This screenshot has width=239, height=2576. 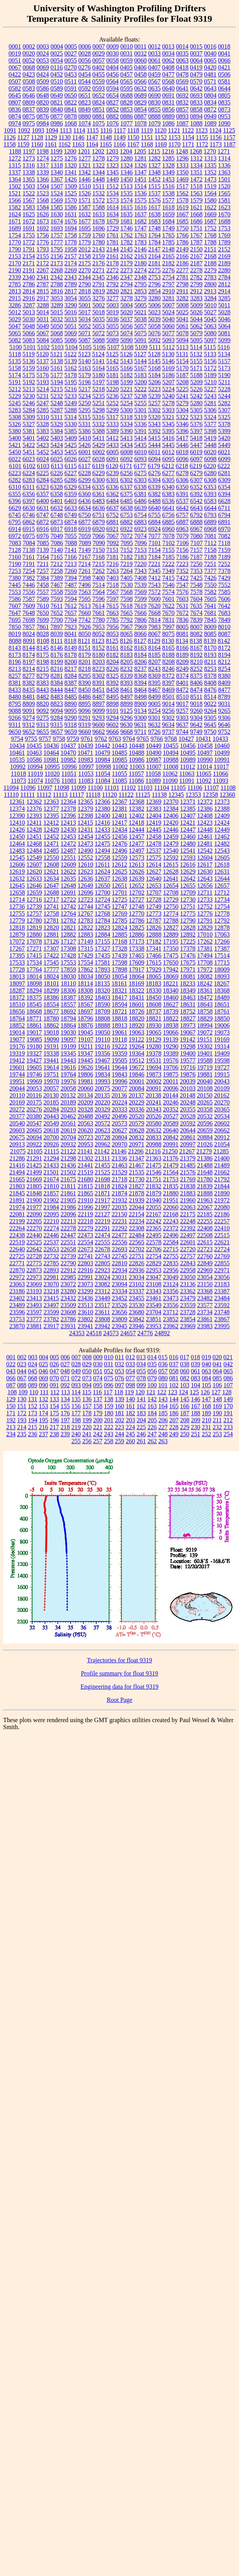 I want to click on 20605, so click(x=34, y=1130).